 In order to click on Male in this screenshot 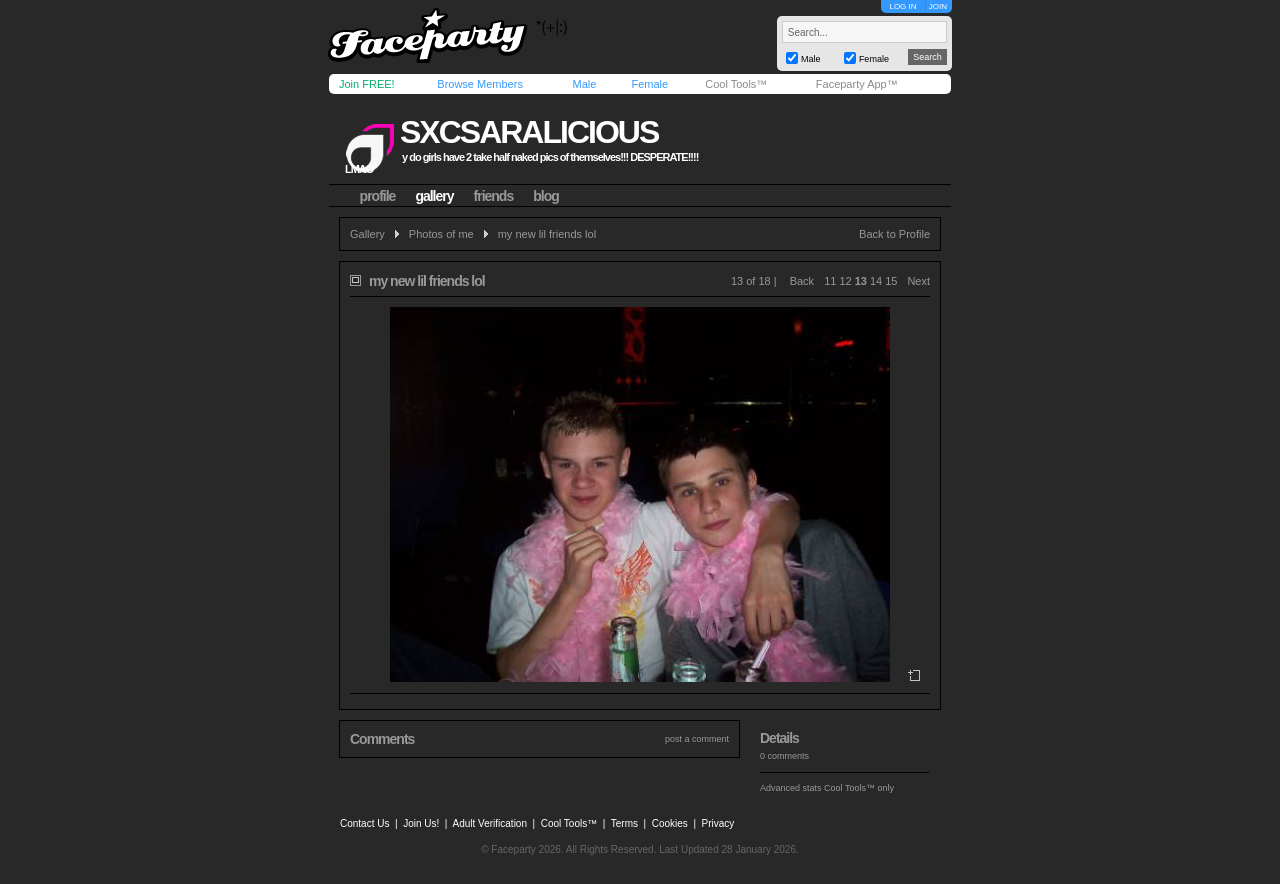, I will do `click(584, 84)`.